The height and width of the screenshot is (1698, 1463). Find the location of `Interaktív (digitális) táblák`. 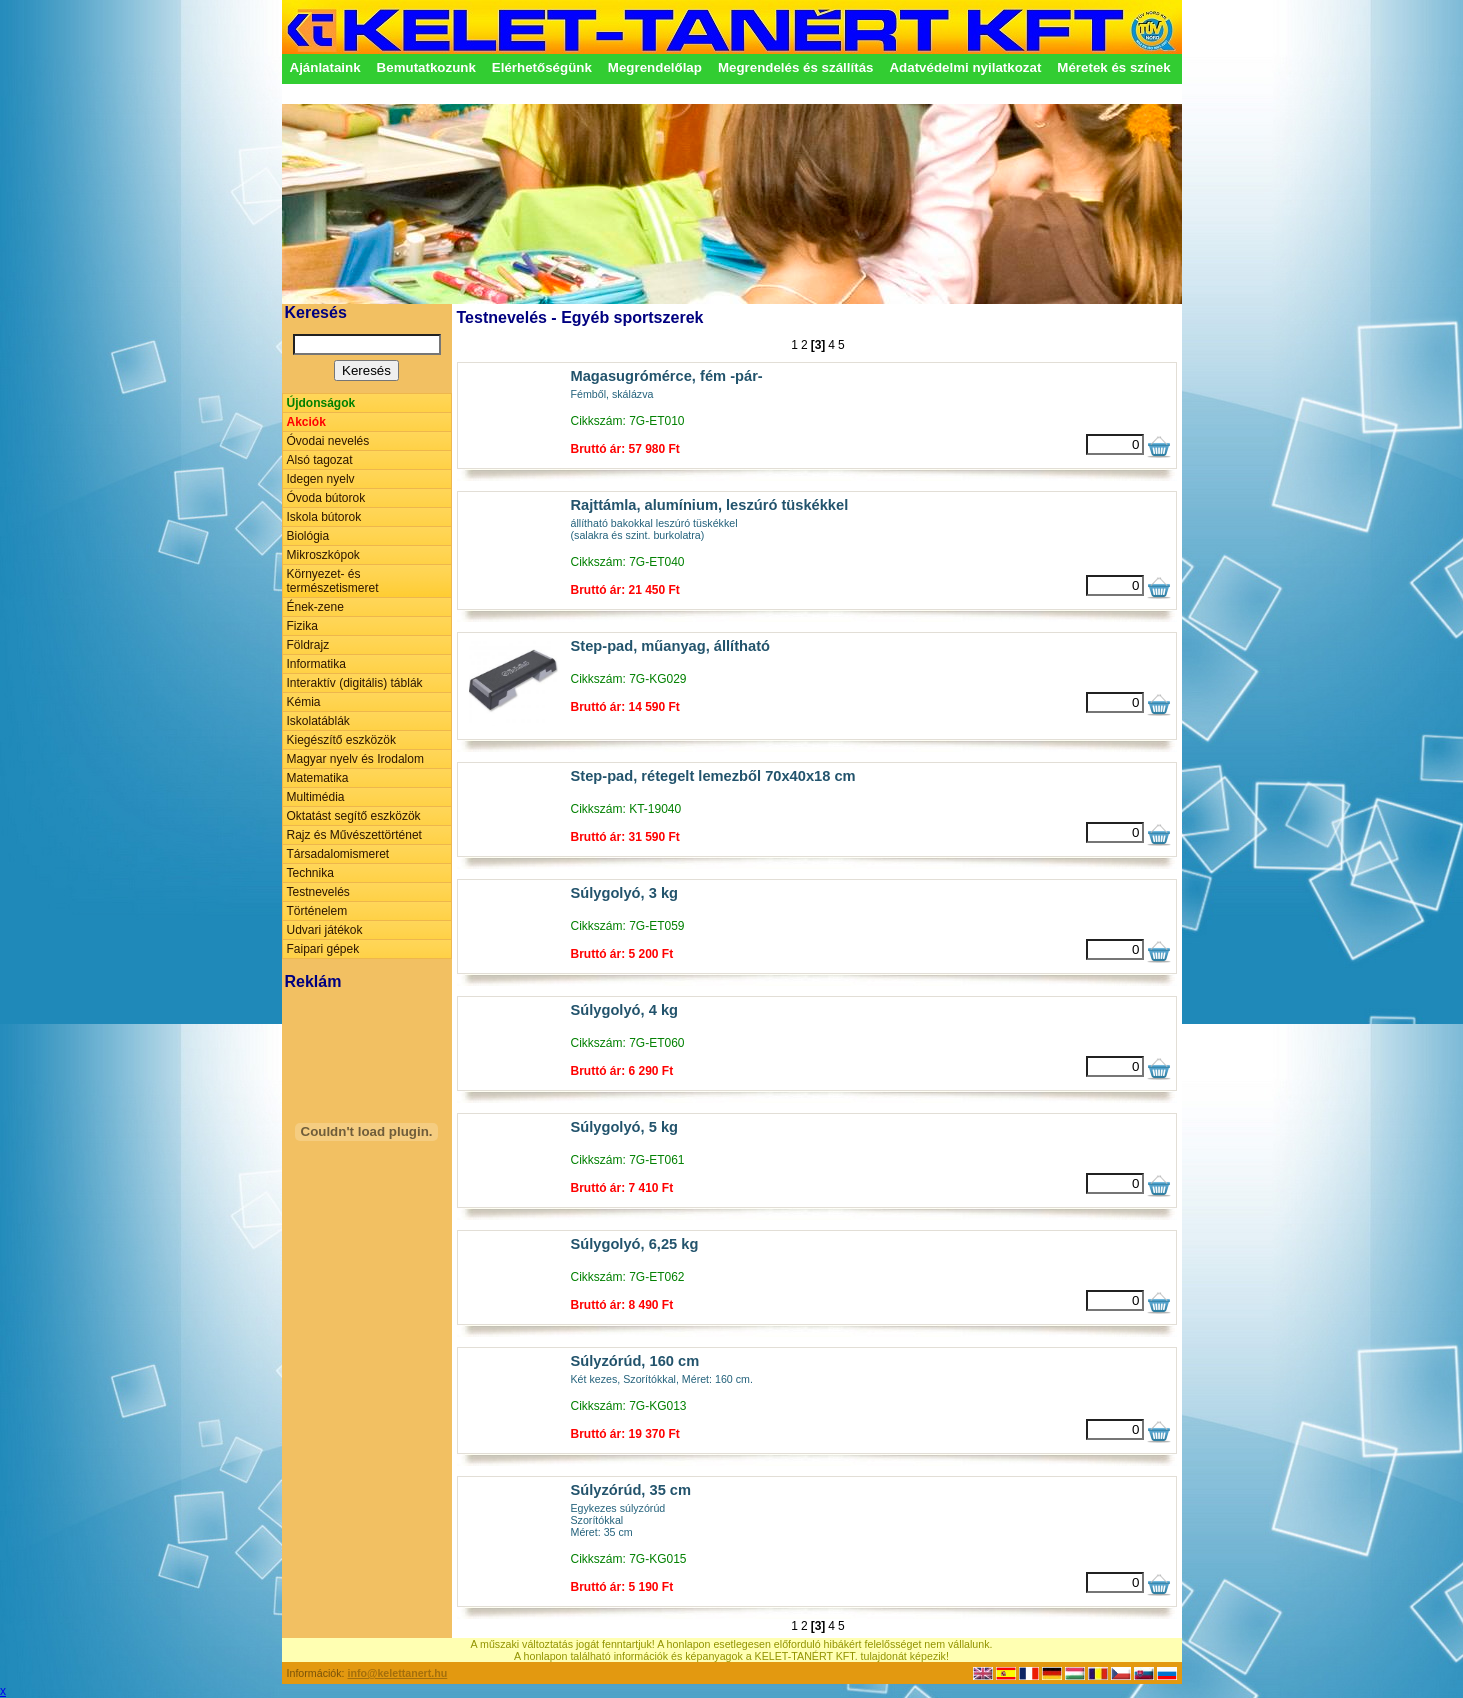

Interaktív (digitális) táblák is located at coordinates (355, 683).